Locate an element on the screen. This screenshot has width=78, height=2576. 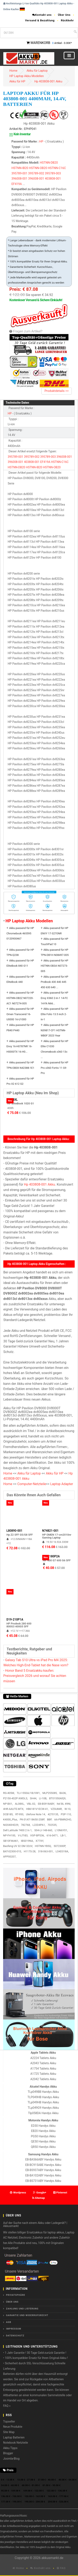
PSP-110, is located at coordinates (66, 1814).